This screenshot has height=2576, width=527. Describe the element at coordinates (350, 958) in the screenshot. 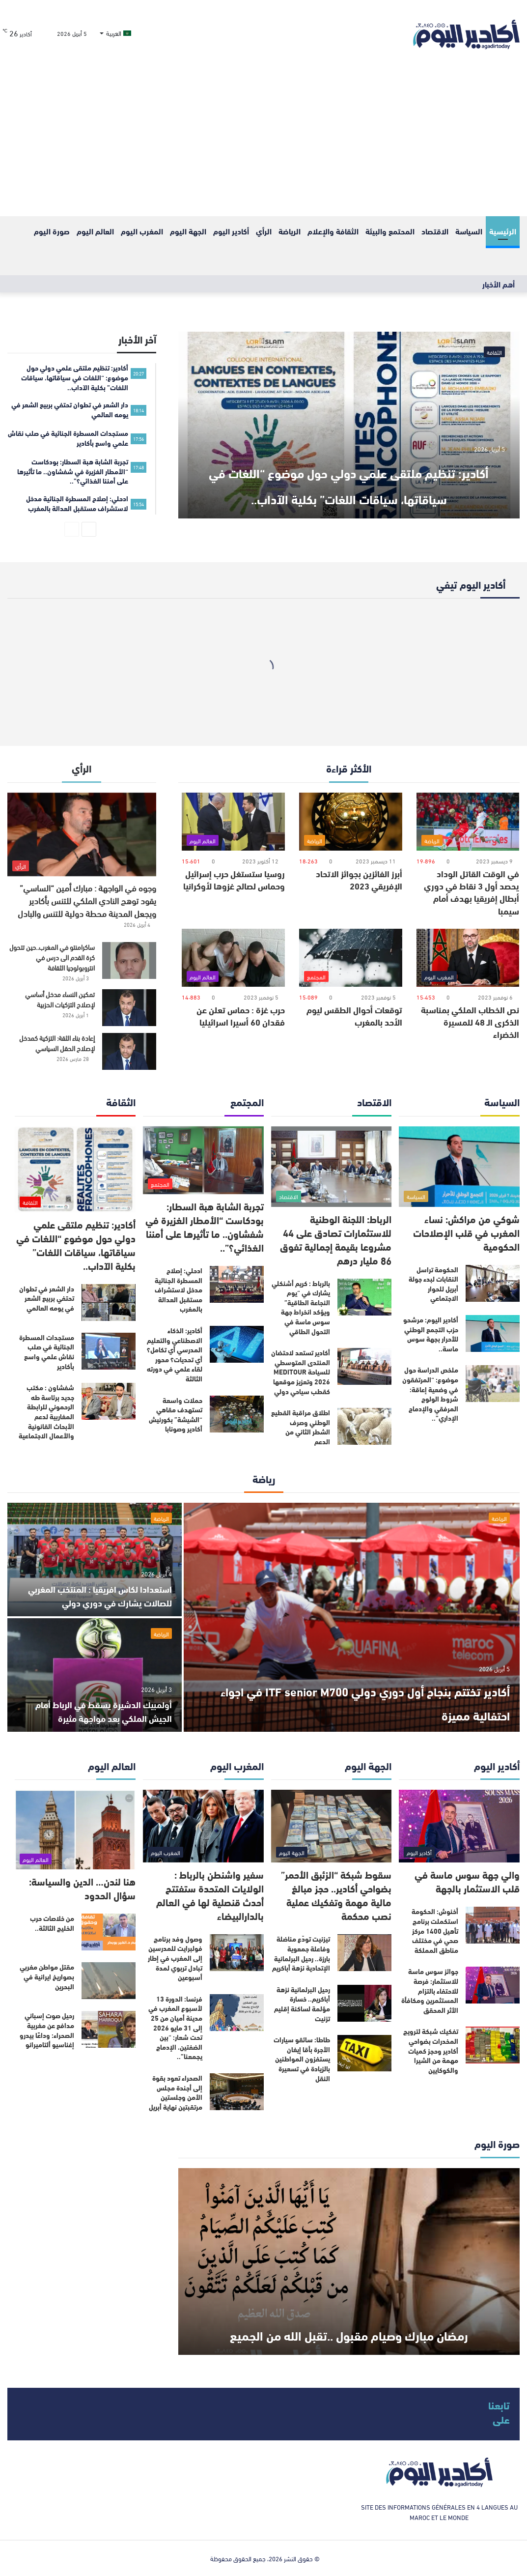

I see `[توقعات أحوال الطقس ليوم الأحد بالمغرب]` at that location.